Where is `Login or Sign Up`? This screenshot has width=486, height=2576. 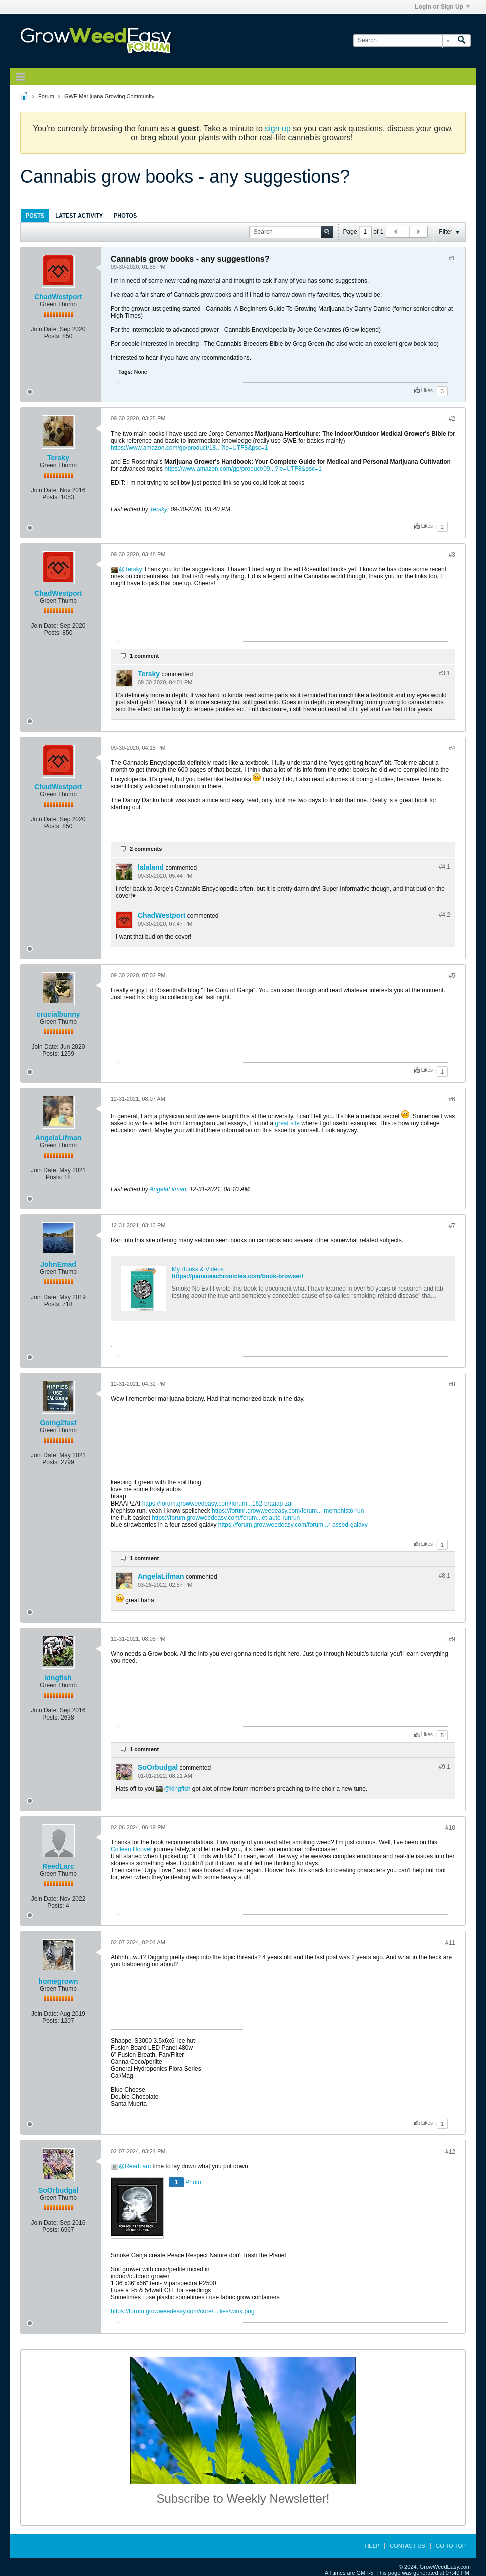
Login or Sign Up is located at coordinates (442, 6).